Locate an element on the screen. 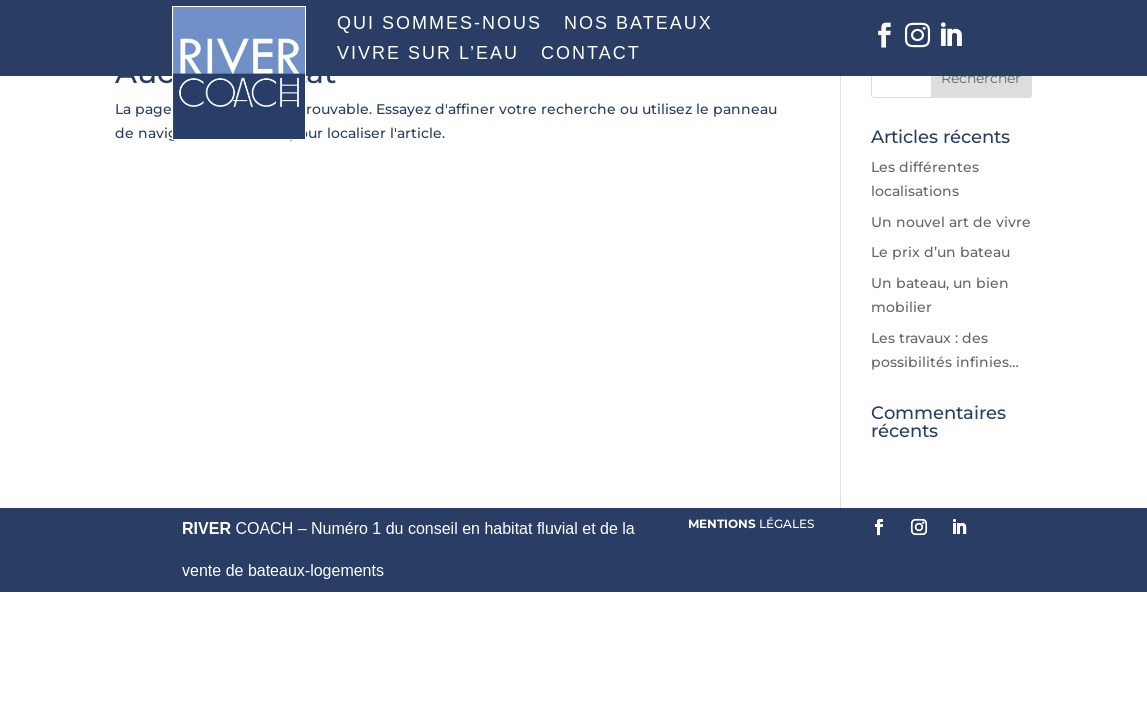 The image size is (1147, 720). Le prix d’un bateau is located at coordinates (940, 252).